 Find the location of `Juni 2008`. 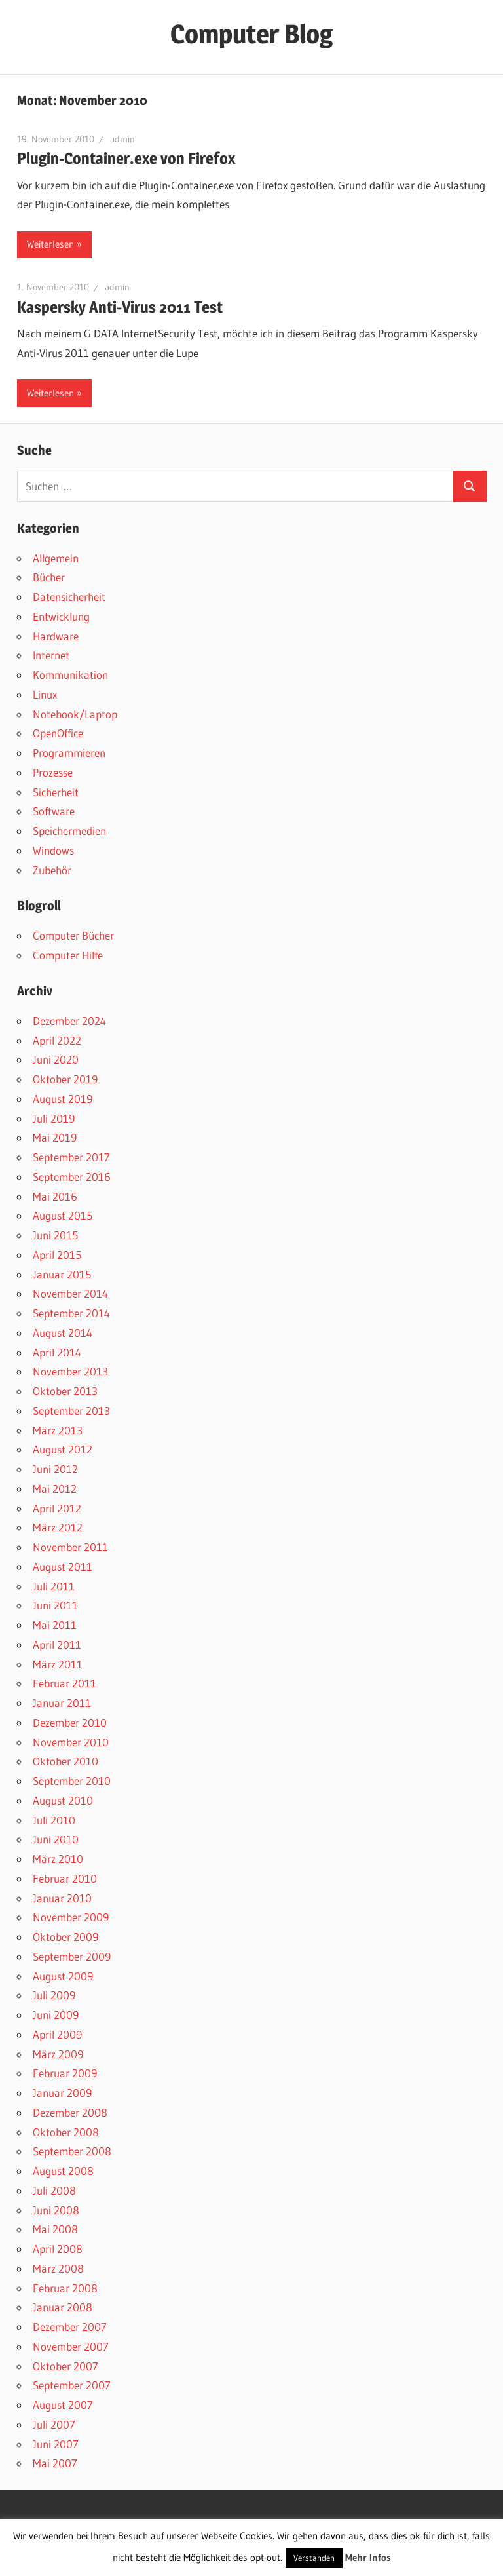

Juni 2008 is located at coordinates (56, 2210).